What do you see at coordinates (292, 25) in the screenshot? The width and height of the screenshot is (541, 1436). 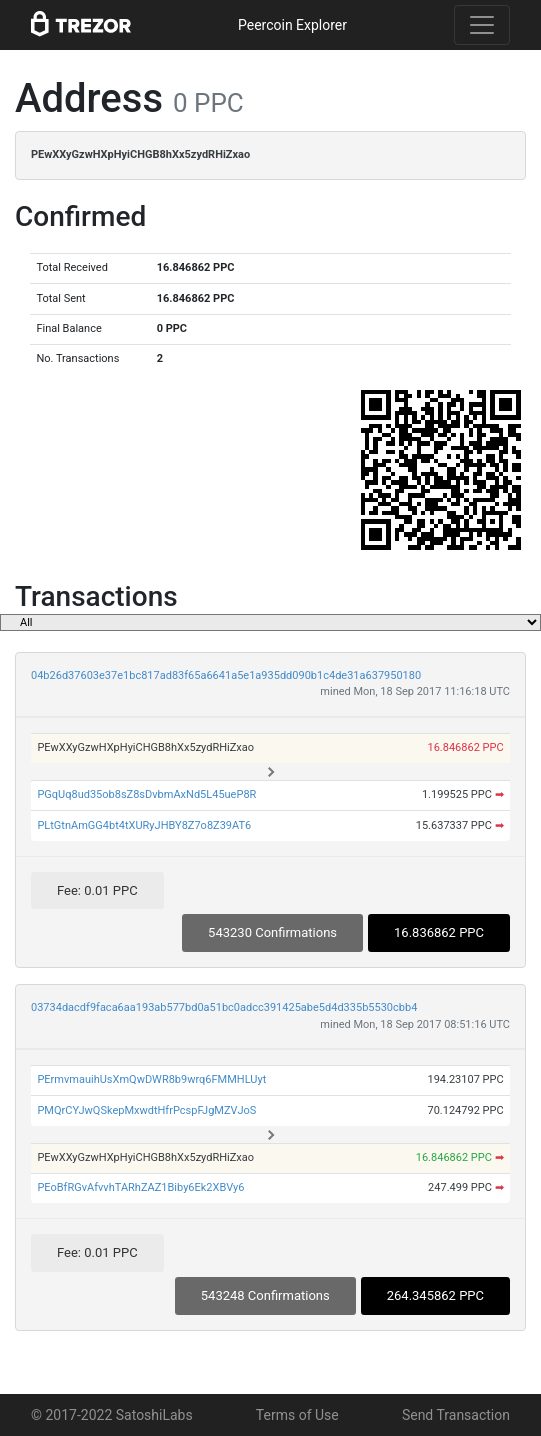 I see `Peercoin Explorer` at bounding box center [292, 25].